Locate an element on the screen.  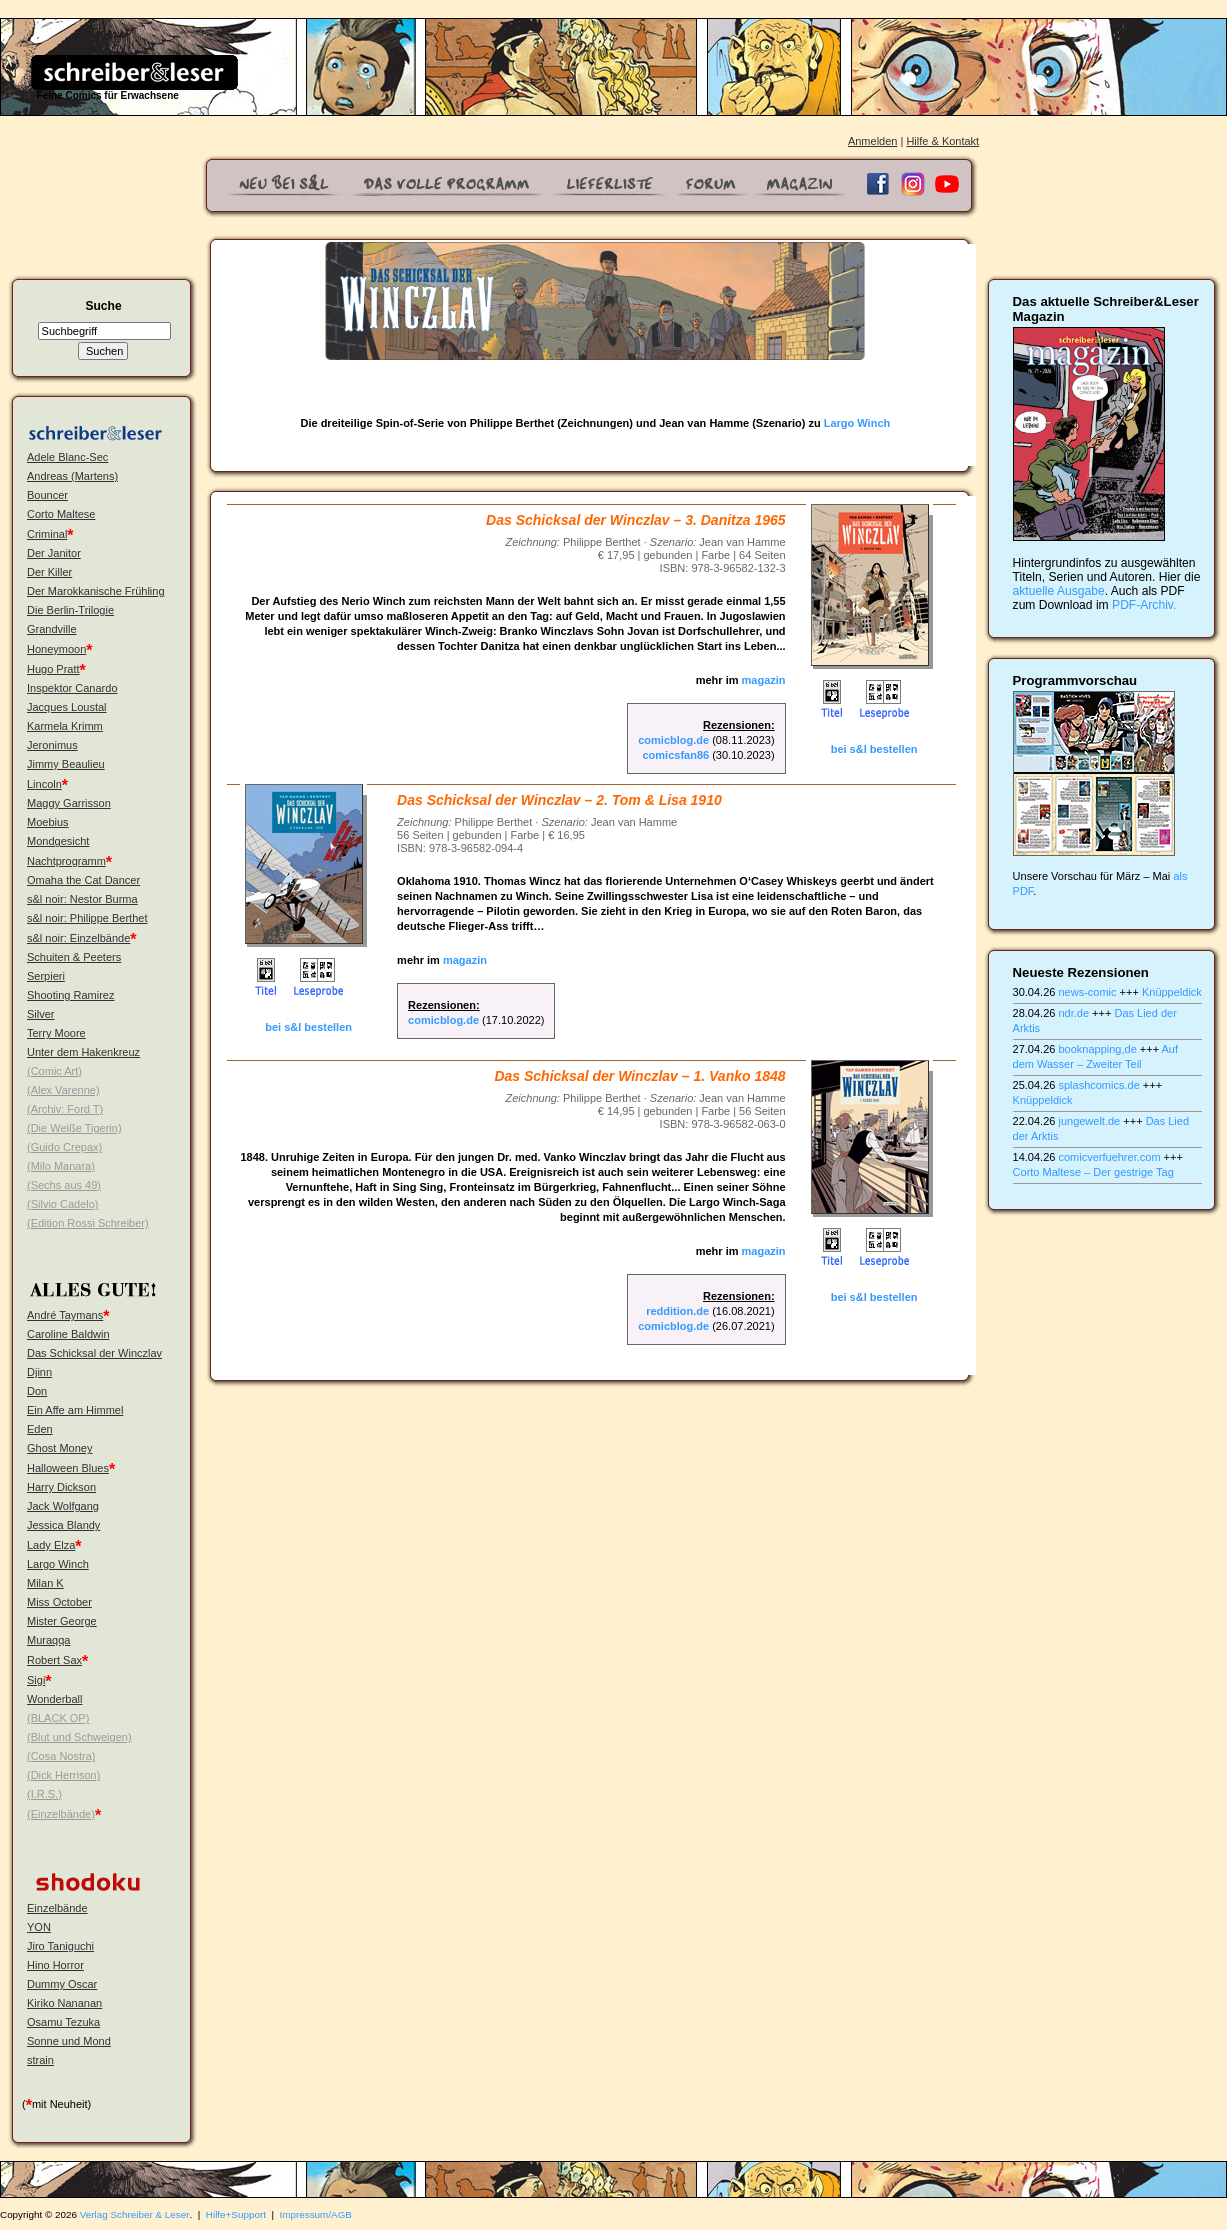
Corto Maltese is located at coordinates (61, 514).